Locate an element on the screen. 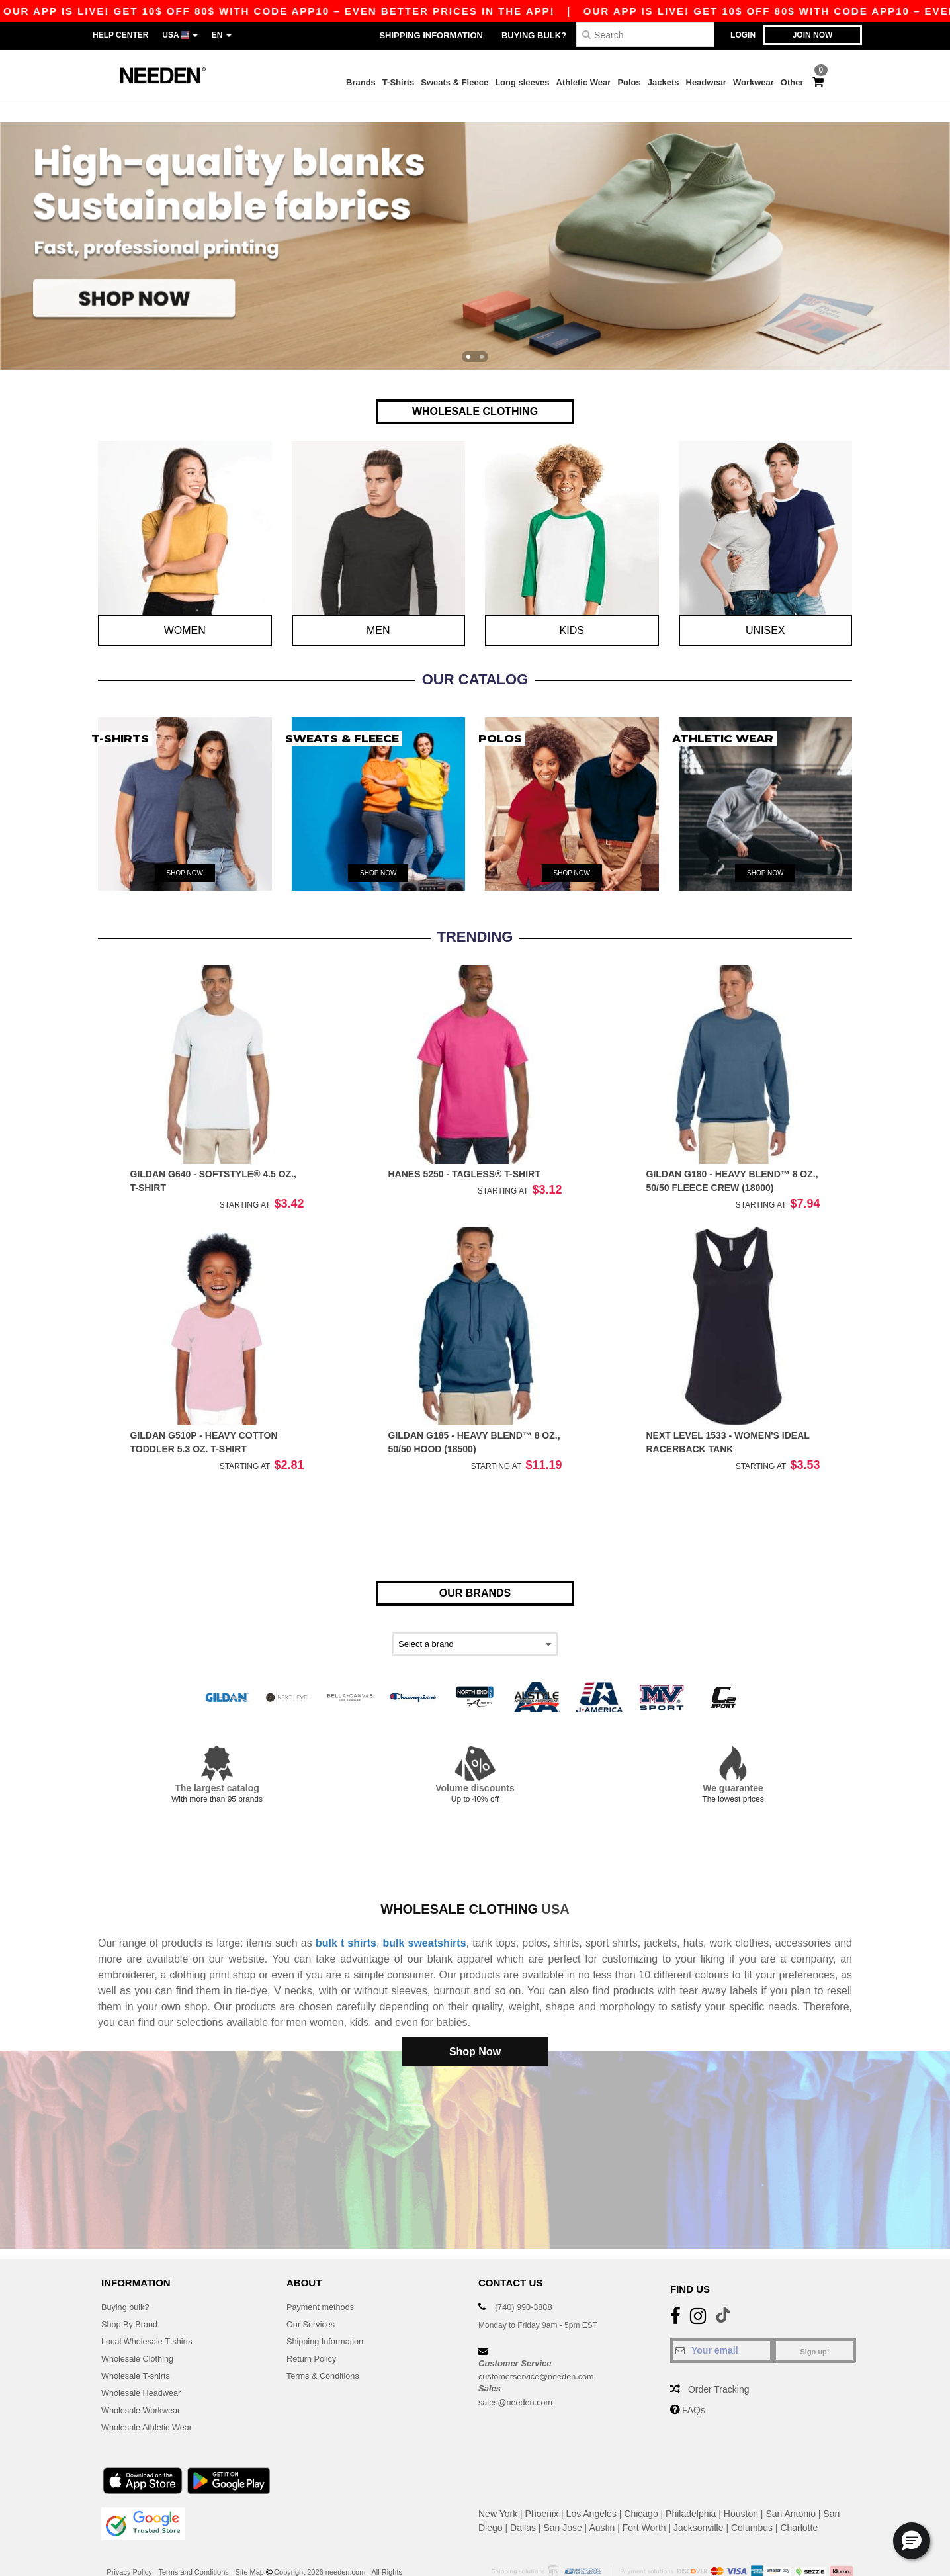  Buying bulk? is located at coordinates (533, 35).